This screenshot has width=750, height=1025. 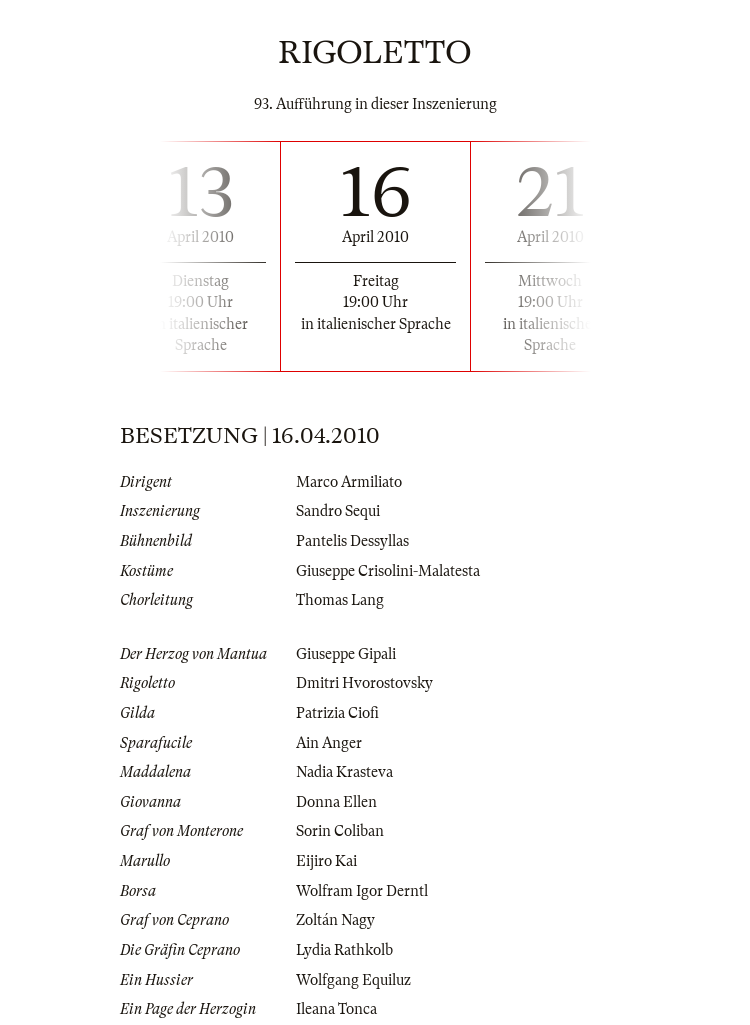 What do you see at coordinates (353, 980) in the screenshot?
I see `Wolfgang Equiluz` at bounding box center [353, 980].